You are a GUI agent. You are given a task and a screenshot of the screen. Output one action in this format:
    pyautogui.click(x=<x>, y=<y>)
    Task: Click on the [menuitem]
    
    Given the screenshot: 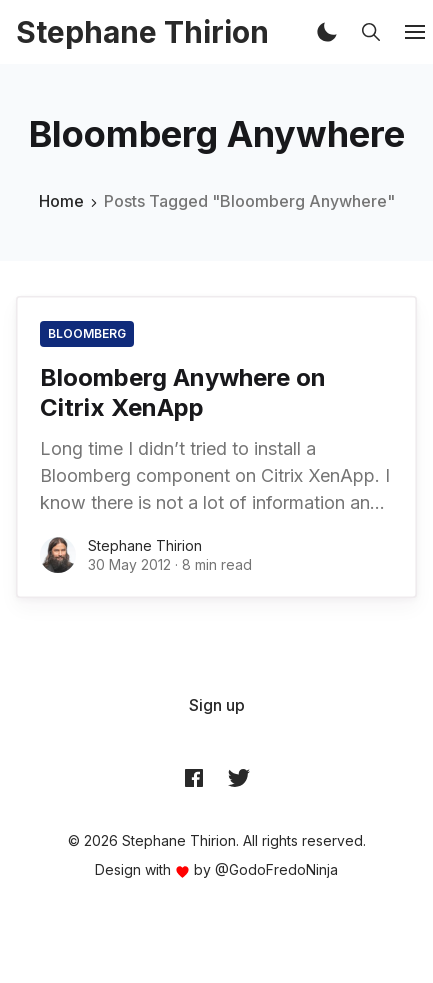 What is the action you would take?
    pyautogui.click(x=217, y=705)
    